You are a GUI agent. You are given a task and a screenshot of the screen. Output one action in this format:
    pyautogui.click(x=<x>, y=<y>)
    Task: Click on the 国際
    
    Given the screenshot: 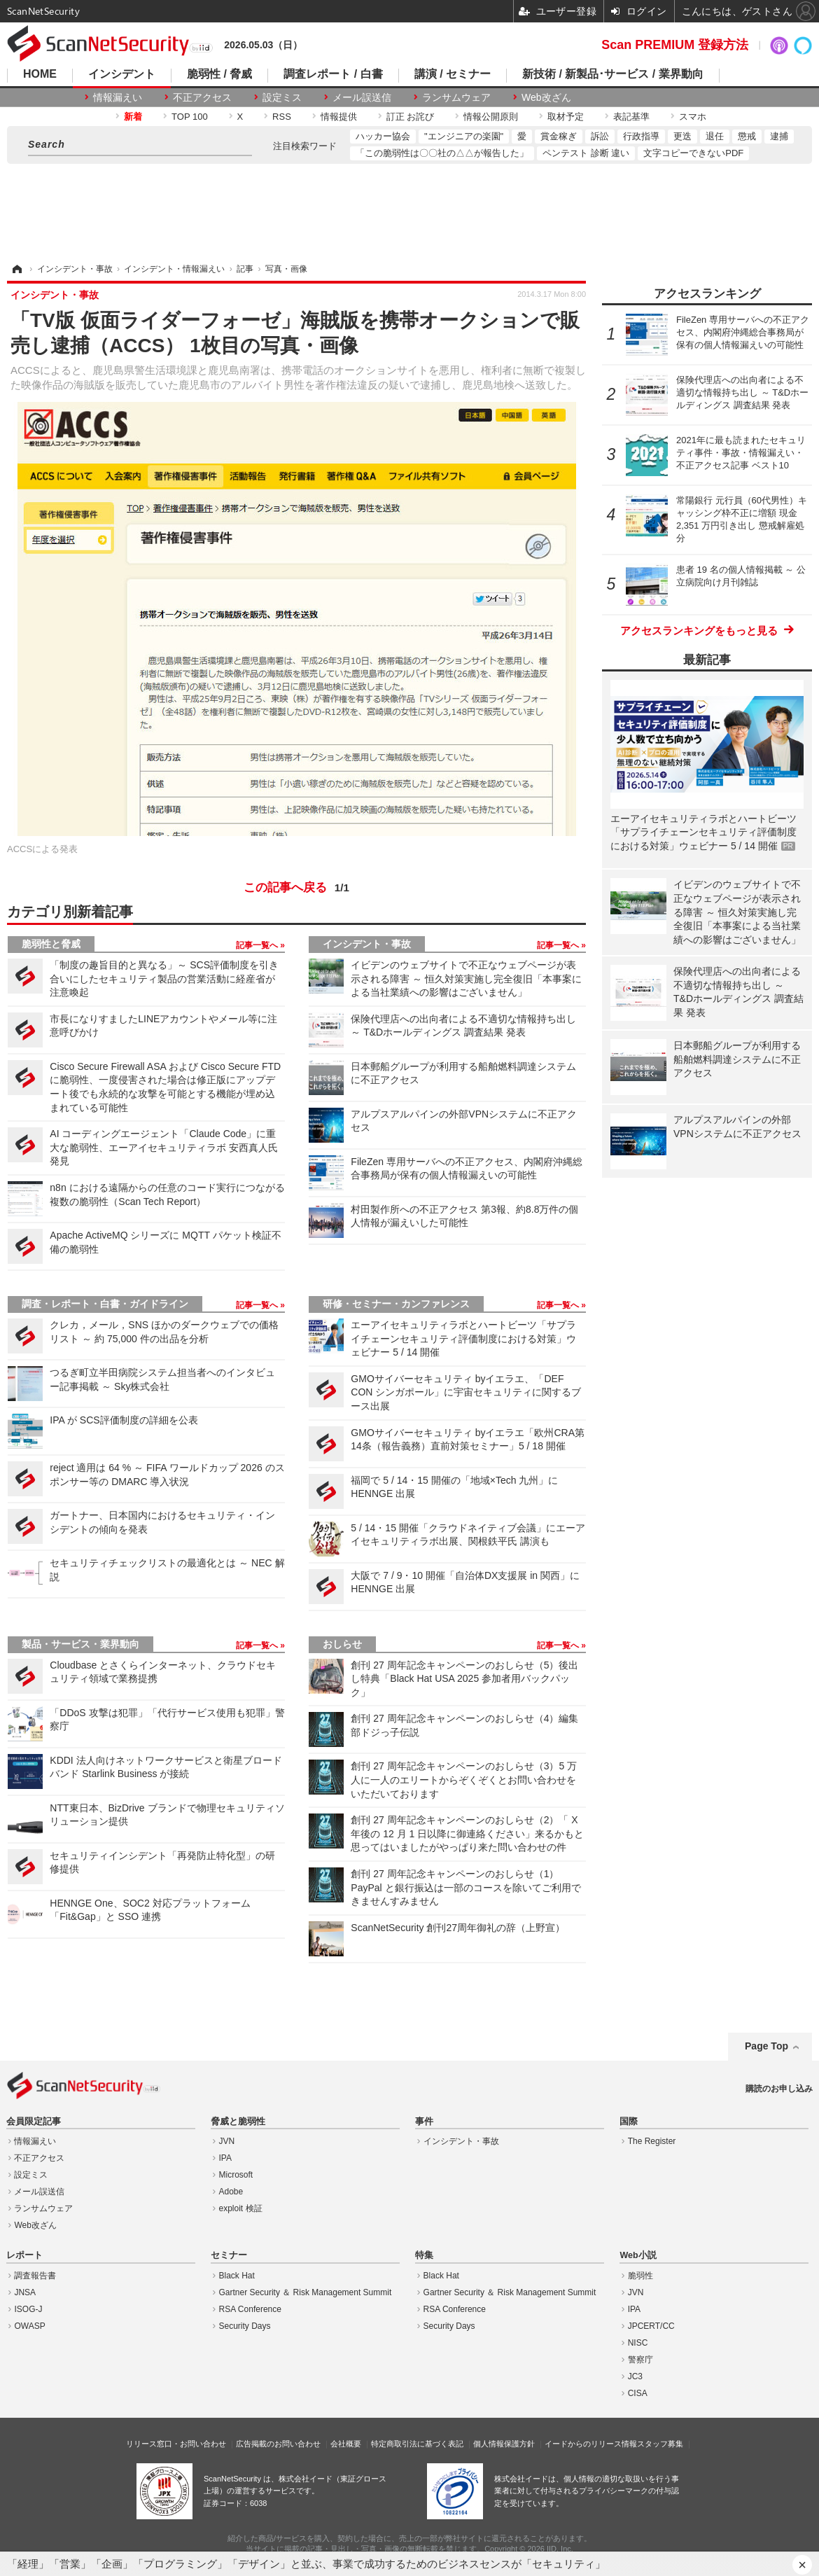 What is the action you would take?
    pyautogui.click(x=629, y=2121)
    